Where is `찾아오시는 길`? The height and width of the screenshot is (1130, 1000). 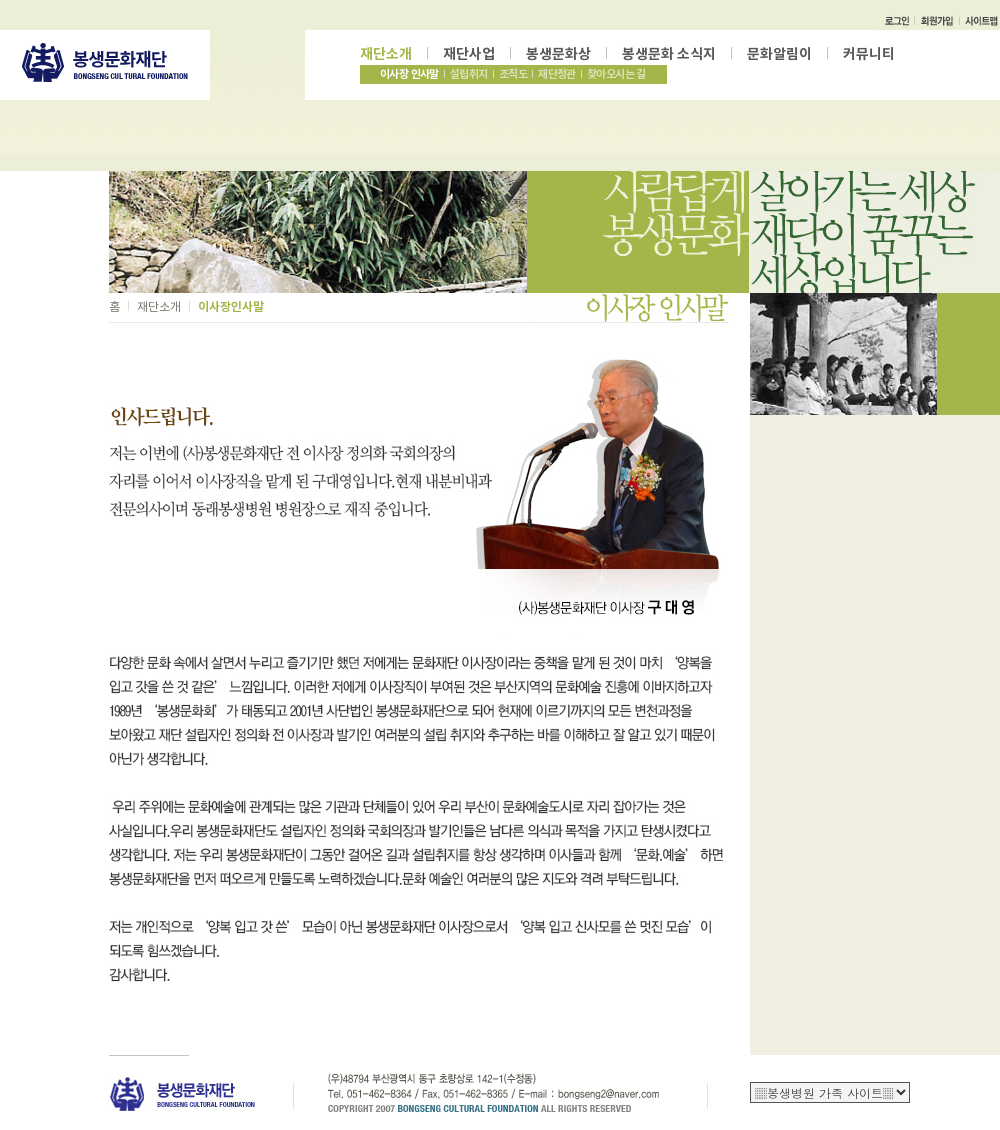 찾아오시는 길 is located at coordinates (616, 74).